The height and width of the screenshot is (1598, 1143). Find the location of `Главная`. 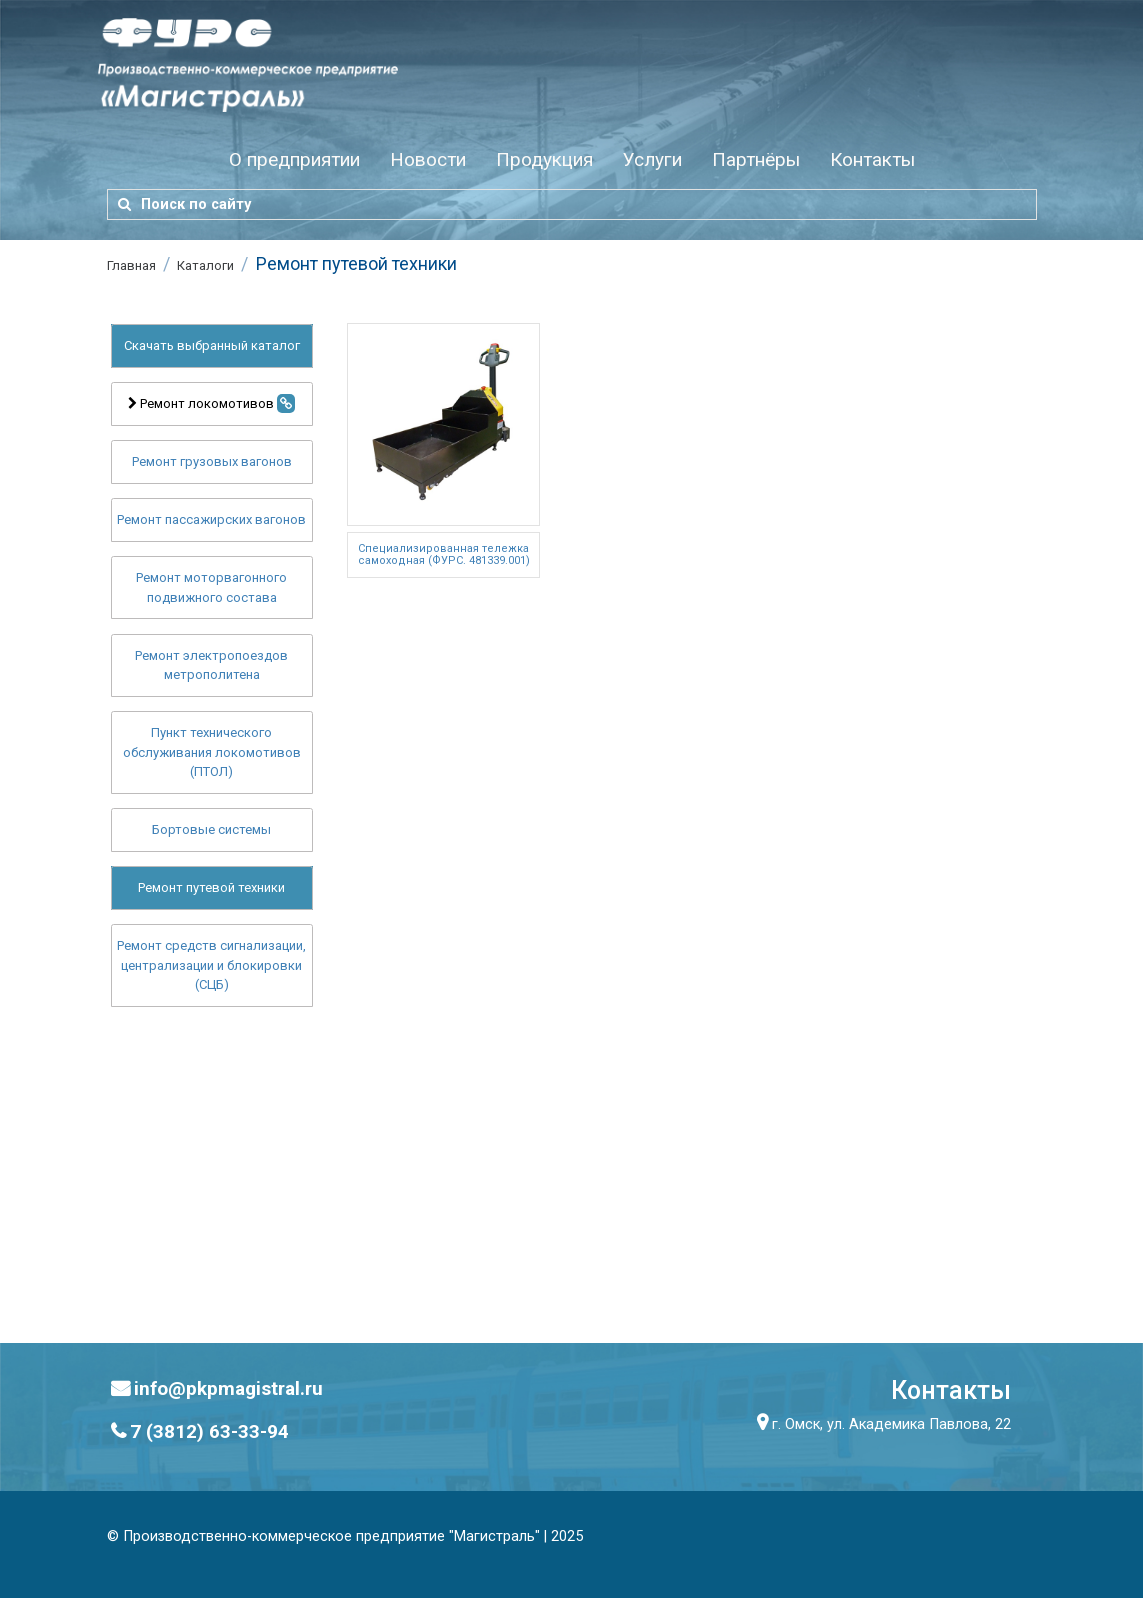

Главная is located at coordinates (131, 265).